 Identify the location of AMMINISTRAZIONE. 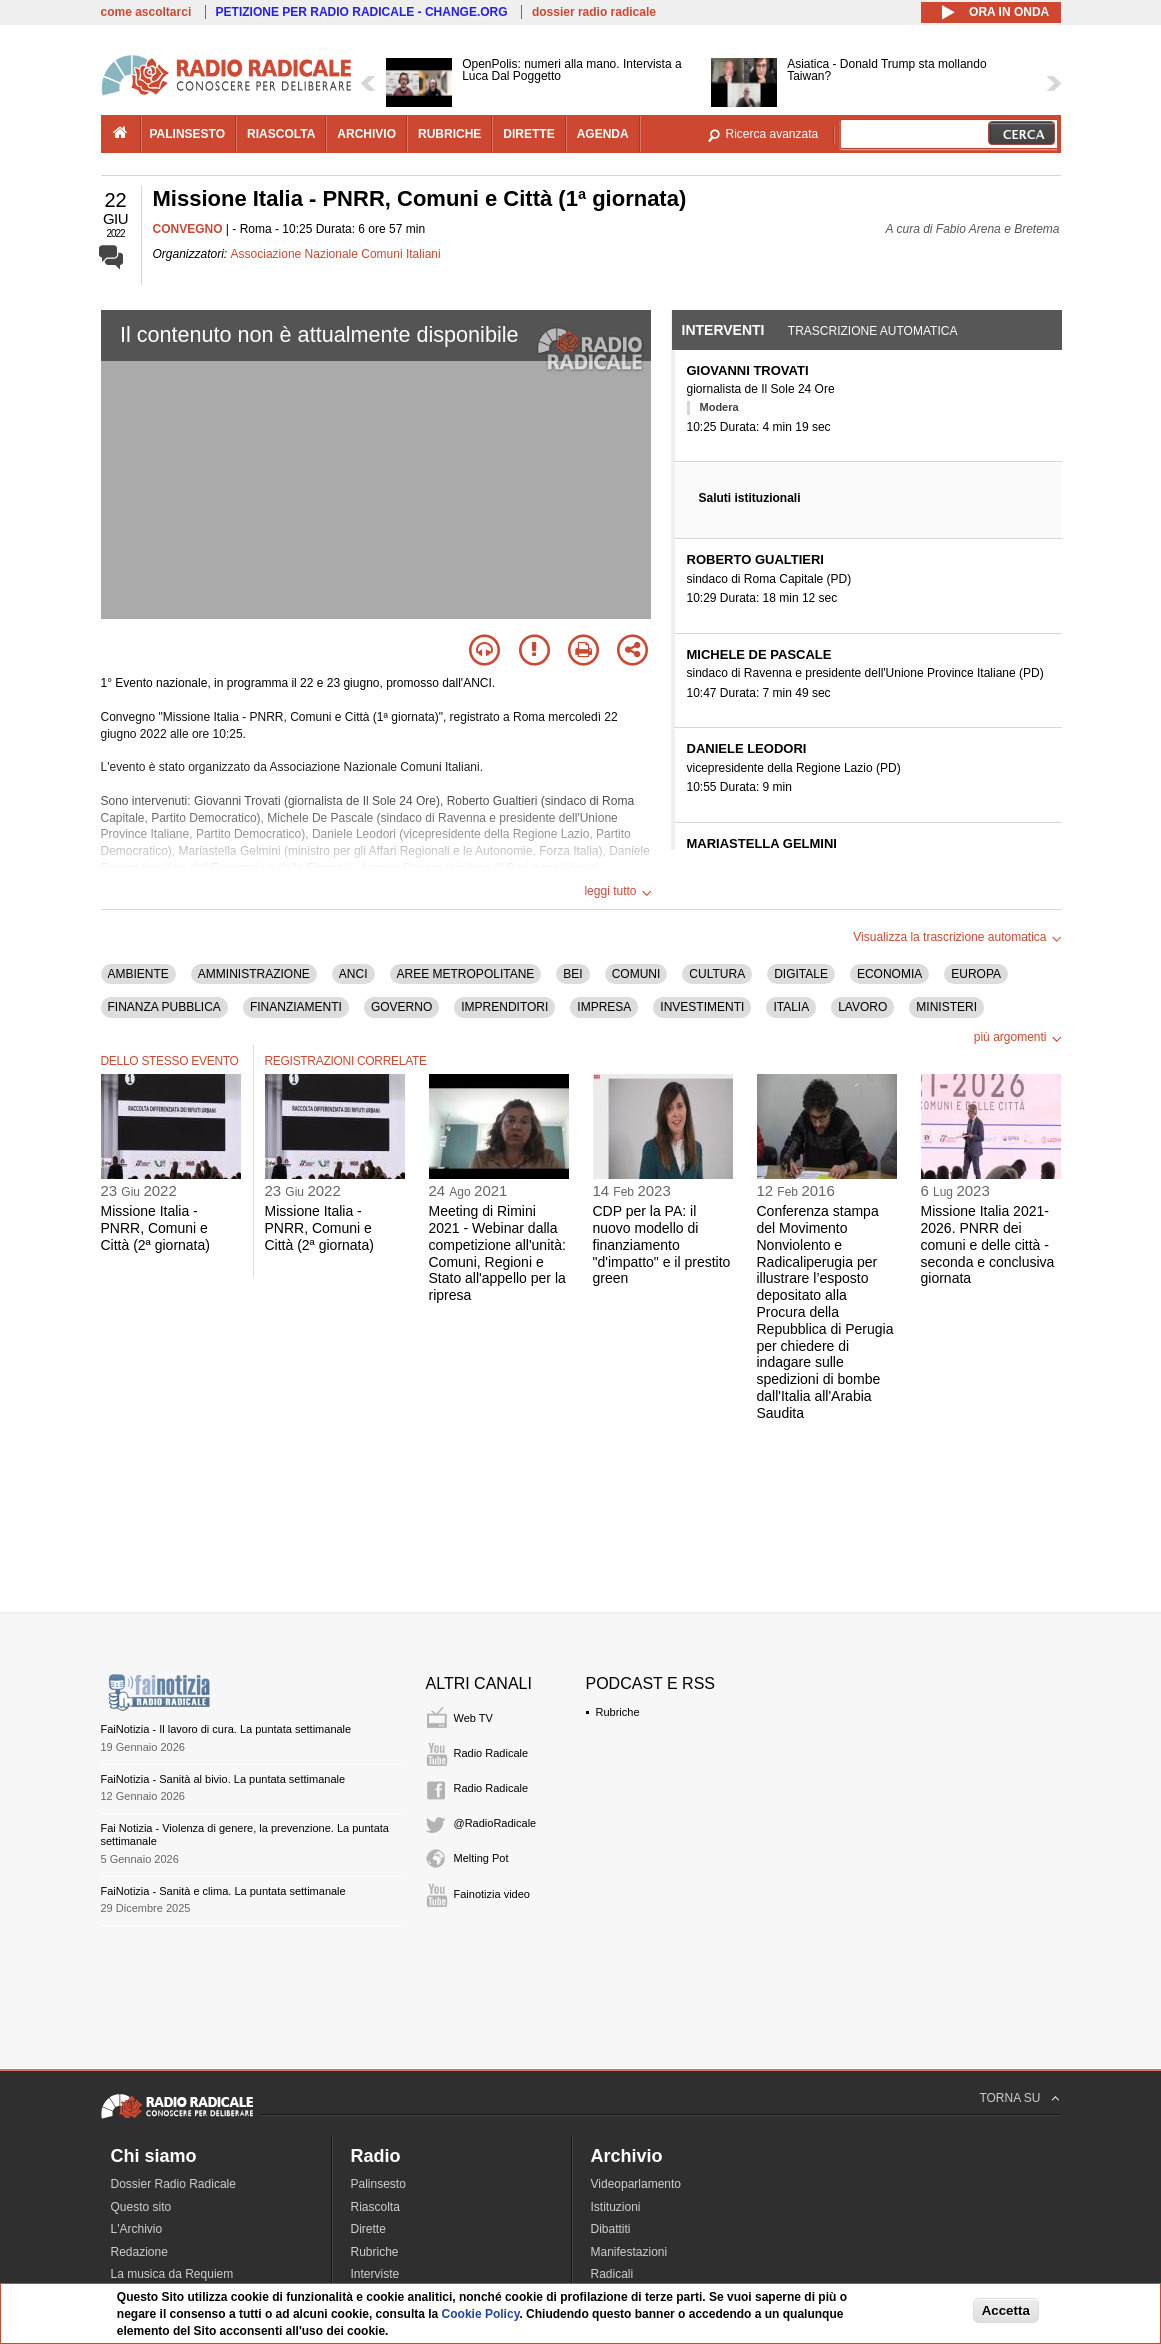
(254, 974).